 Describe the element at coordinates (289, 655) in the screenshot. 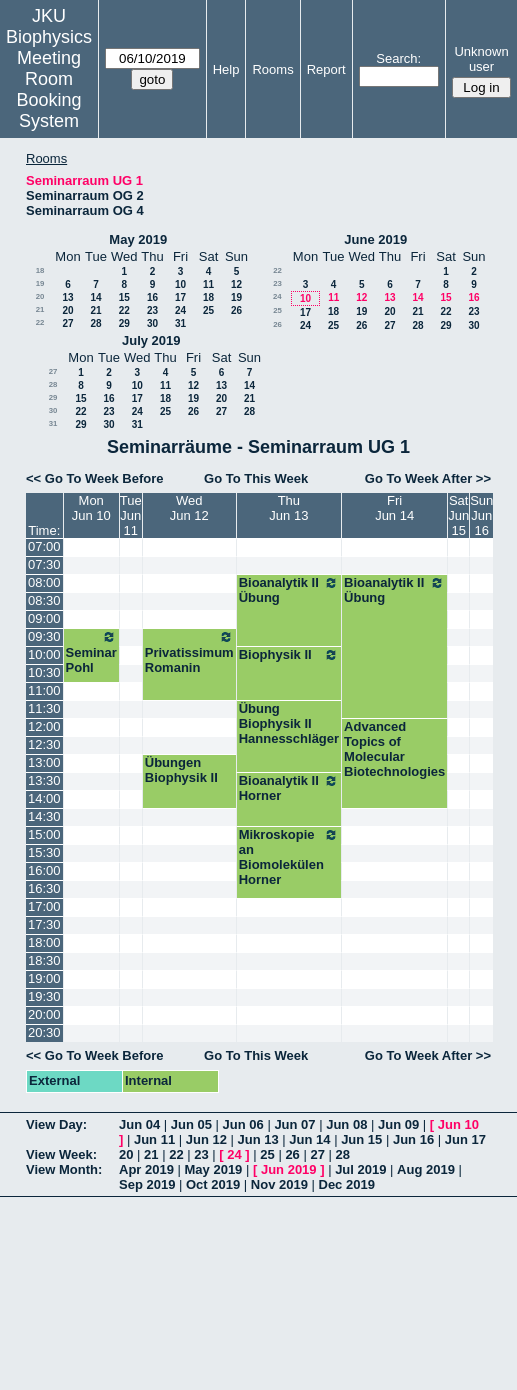

I see `Biophysik II` at that location.